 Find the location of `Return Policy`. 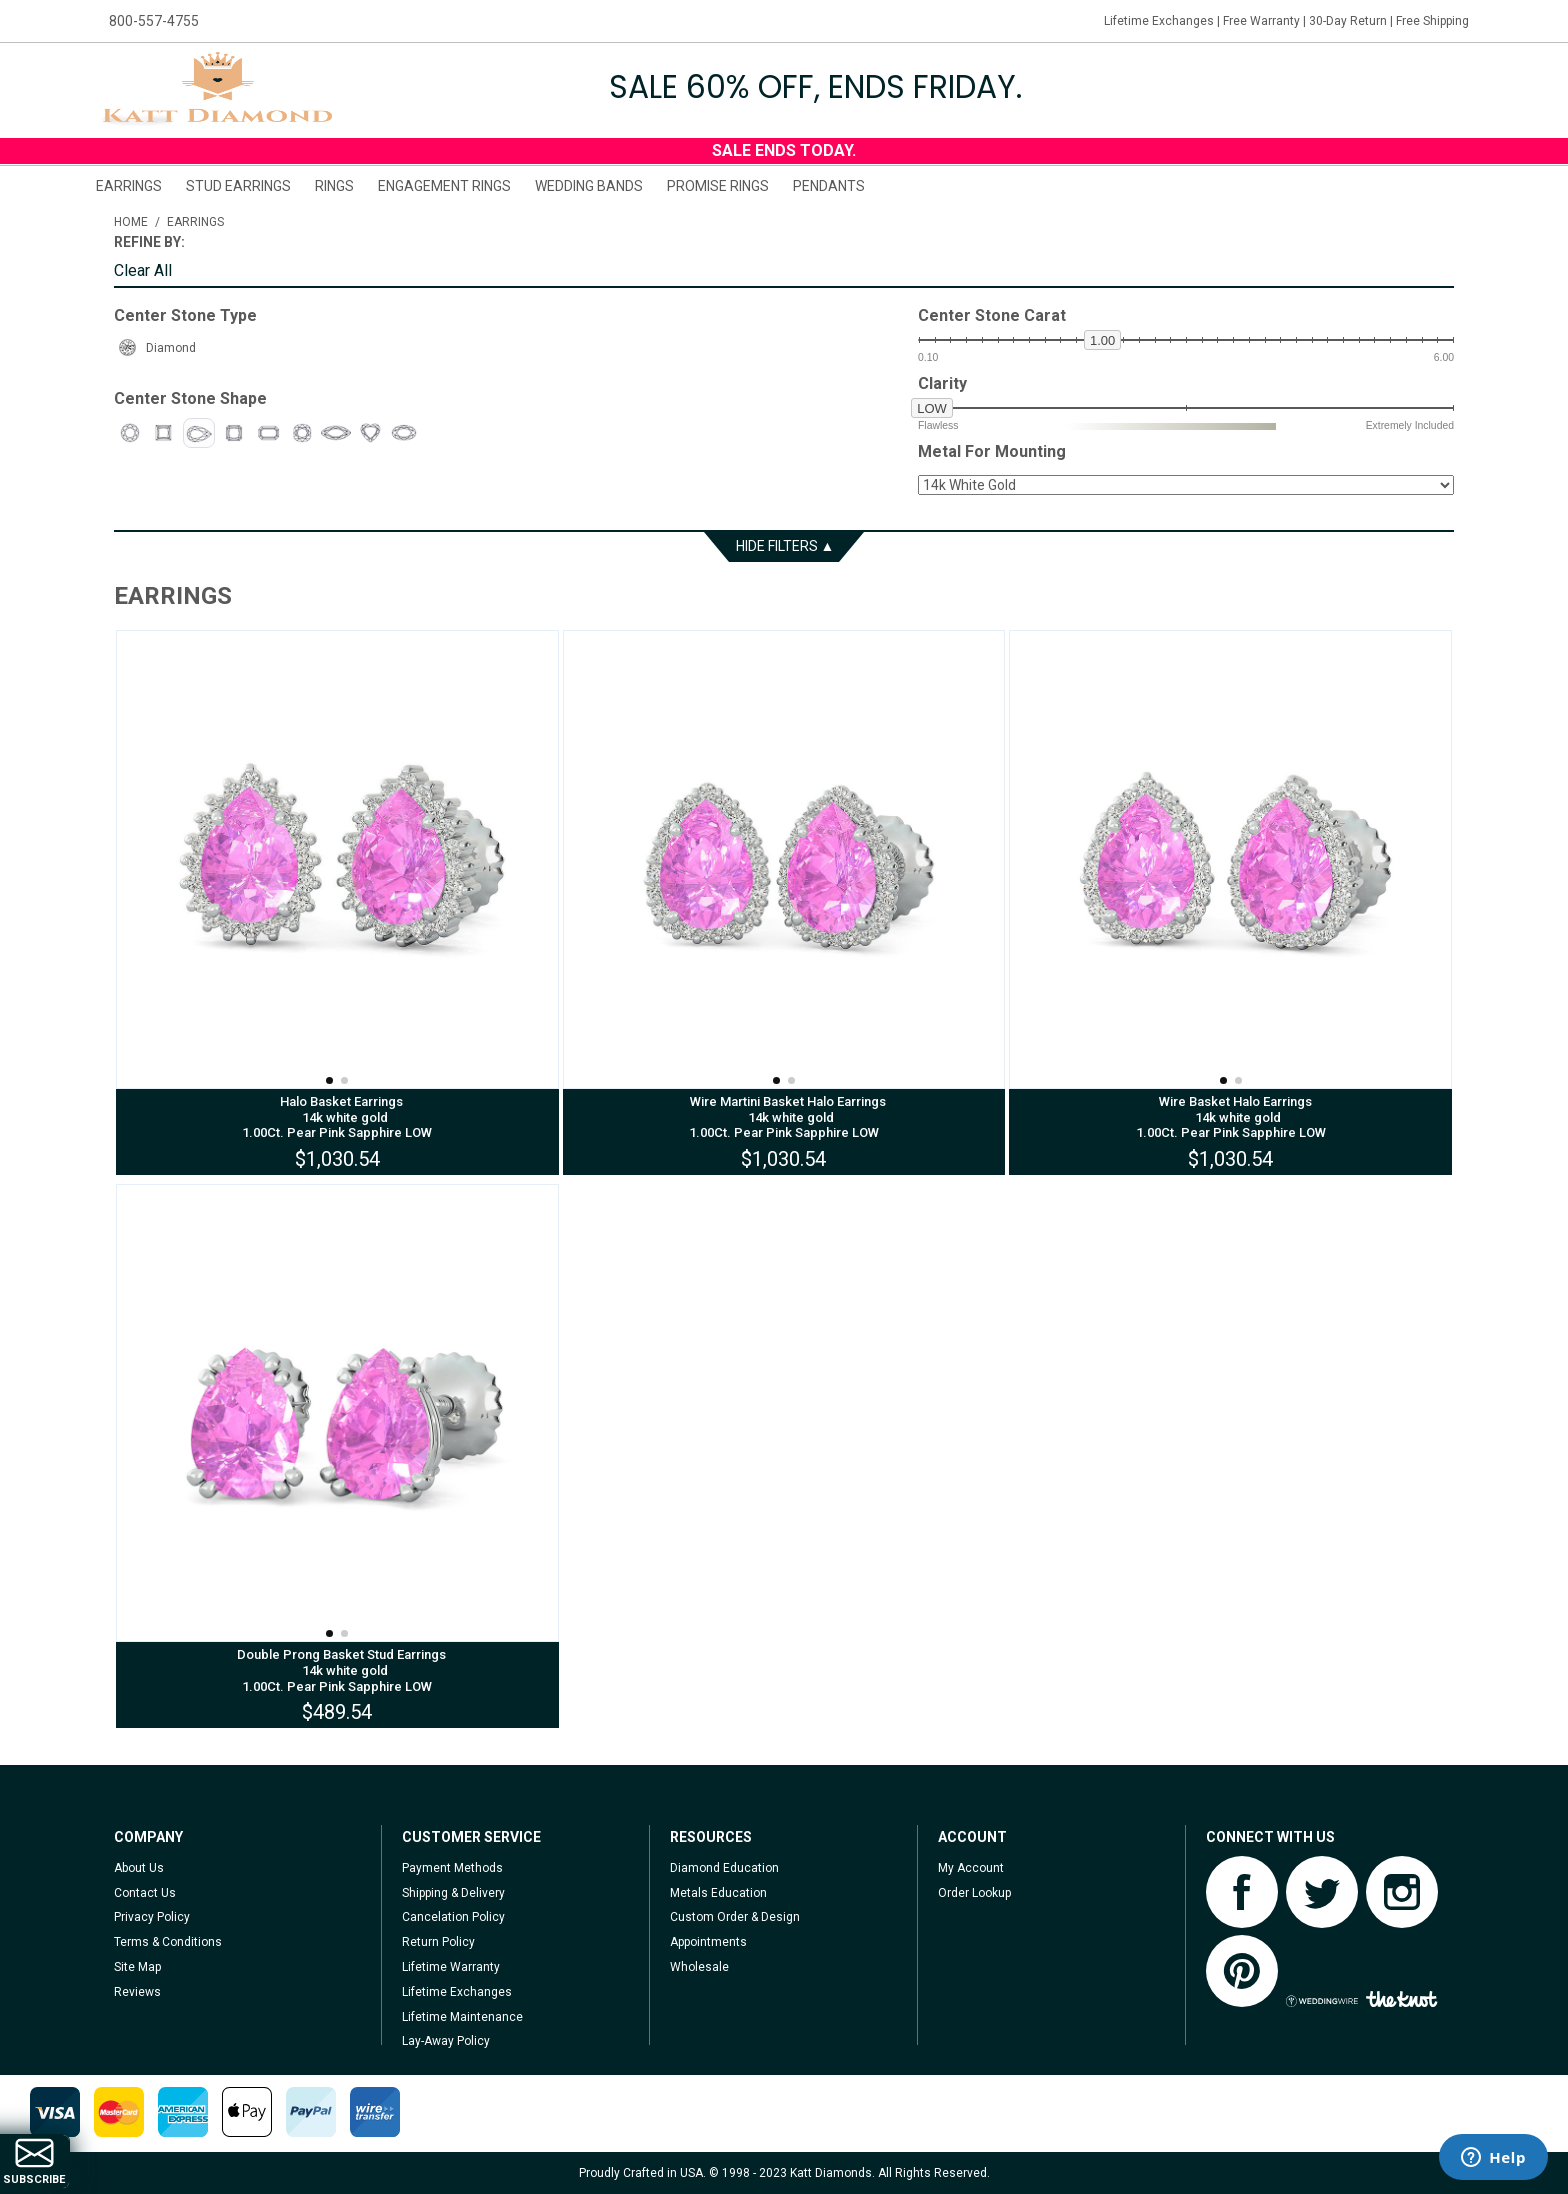

Return Policy is located at coordinates (438, 1942).